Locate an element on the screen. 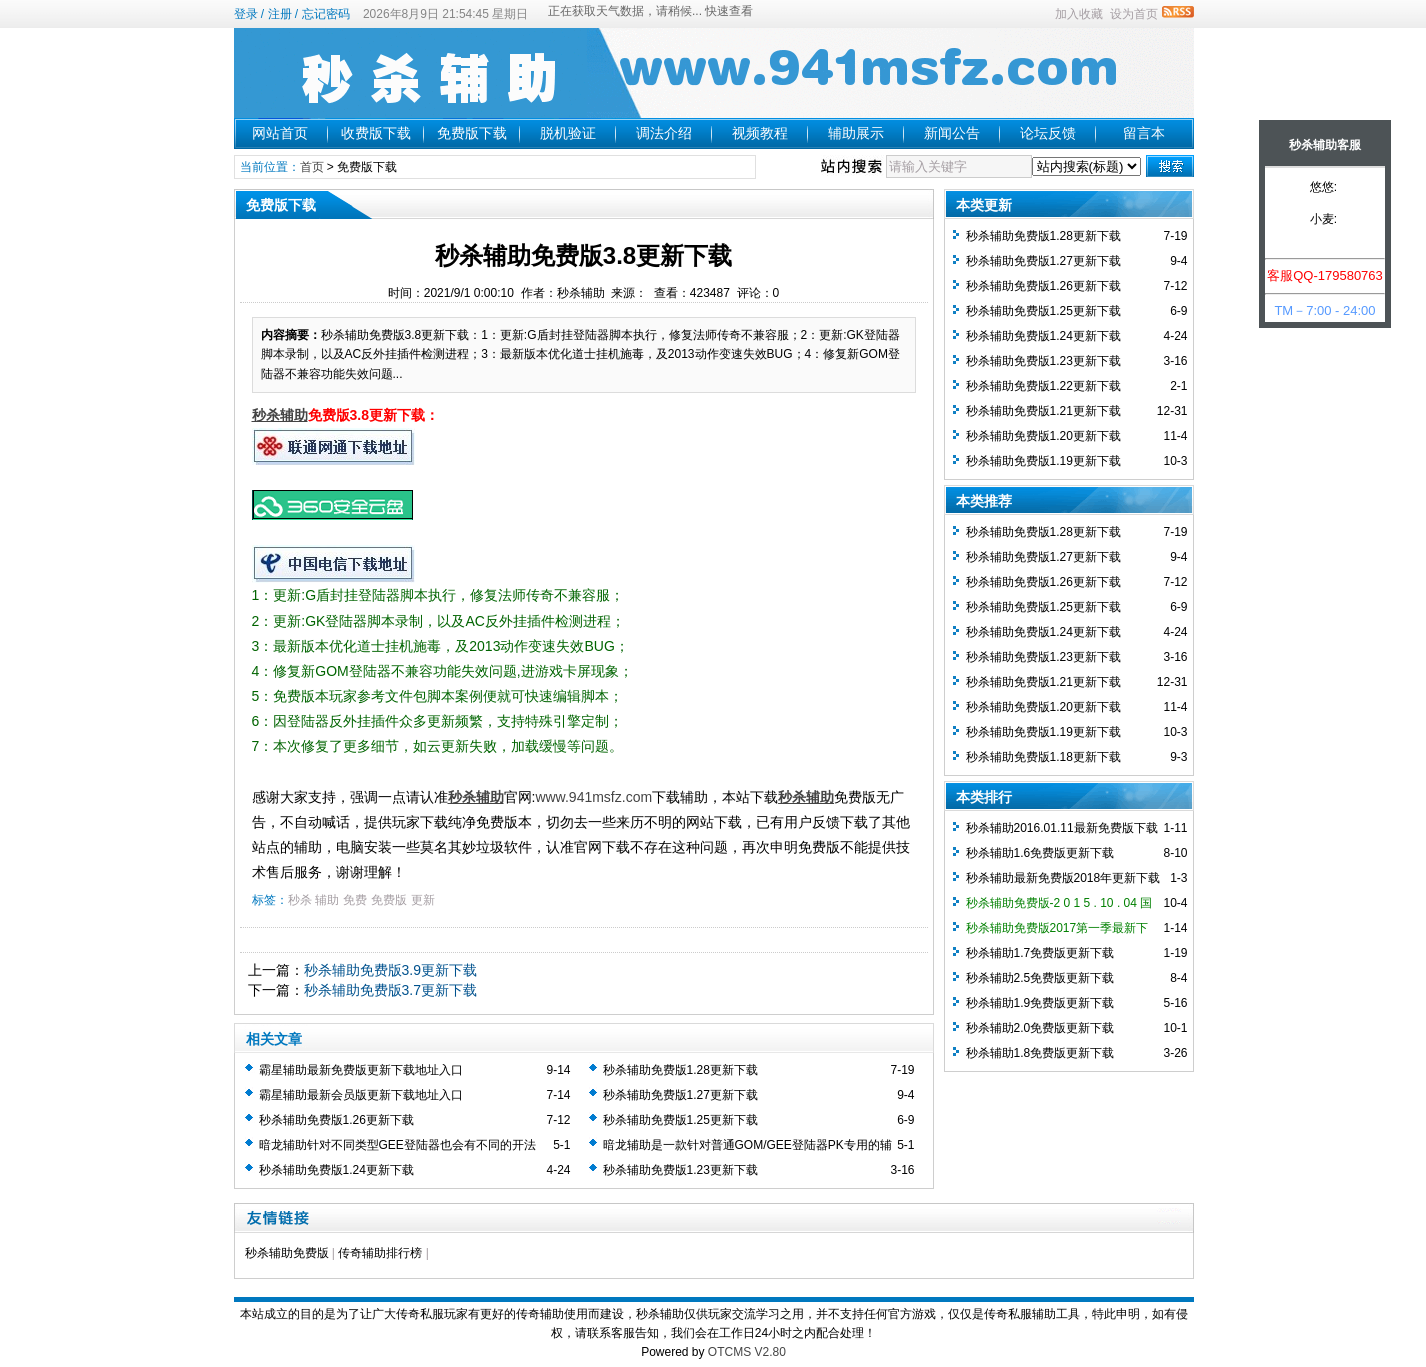  秒杀辅助1.7免费版更新下载 is located at coordinates (1040, 953).